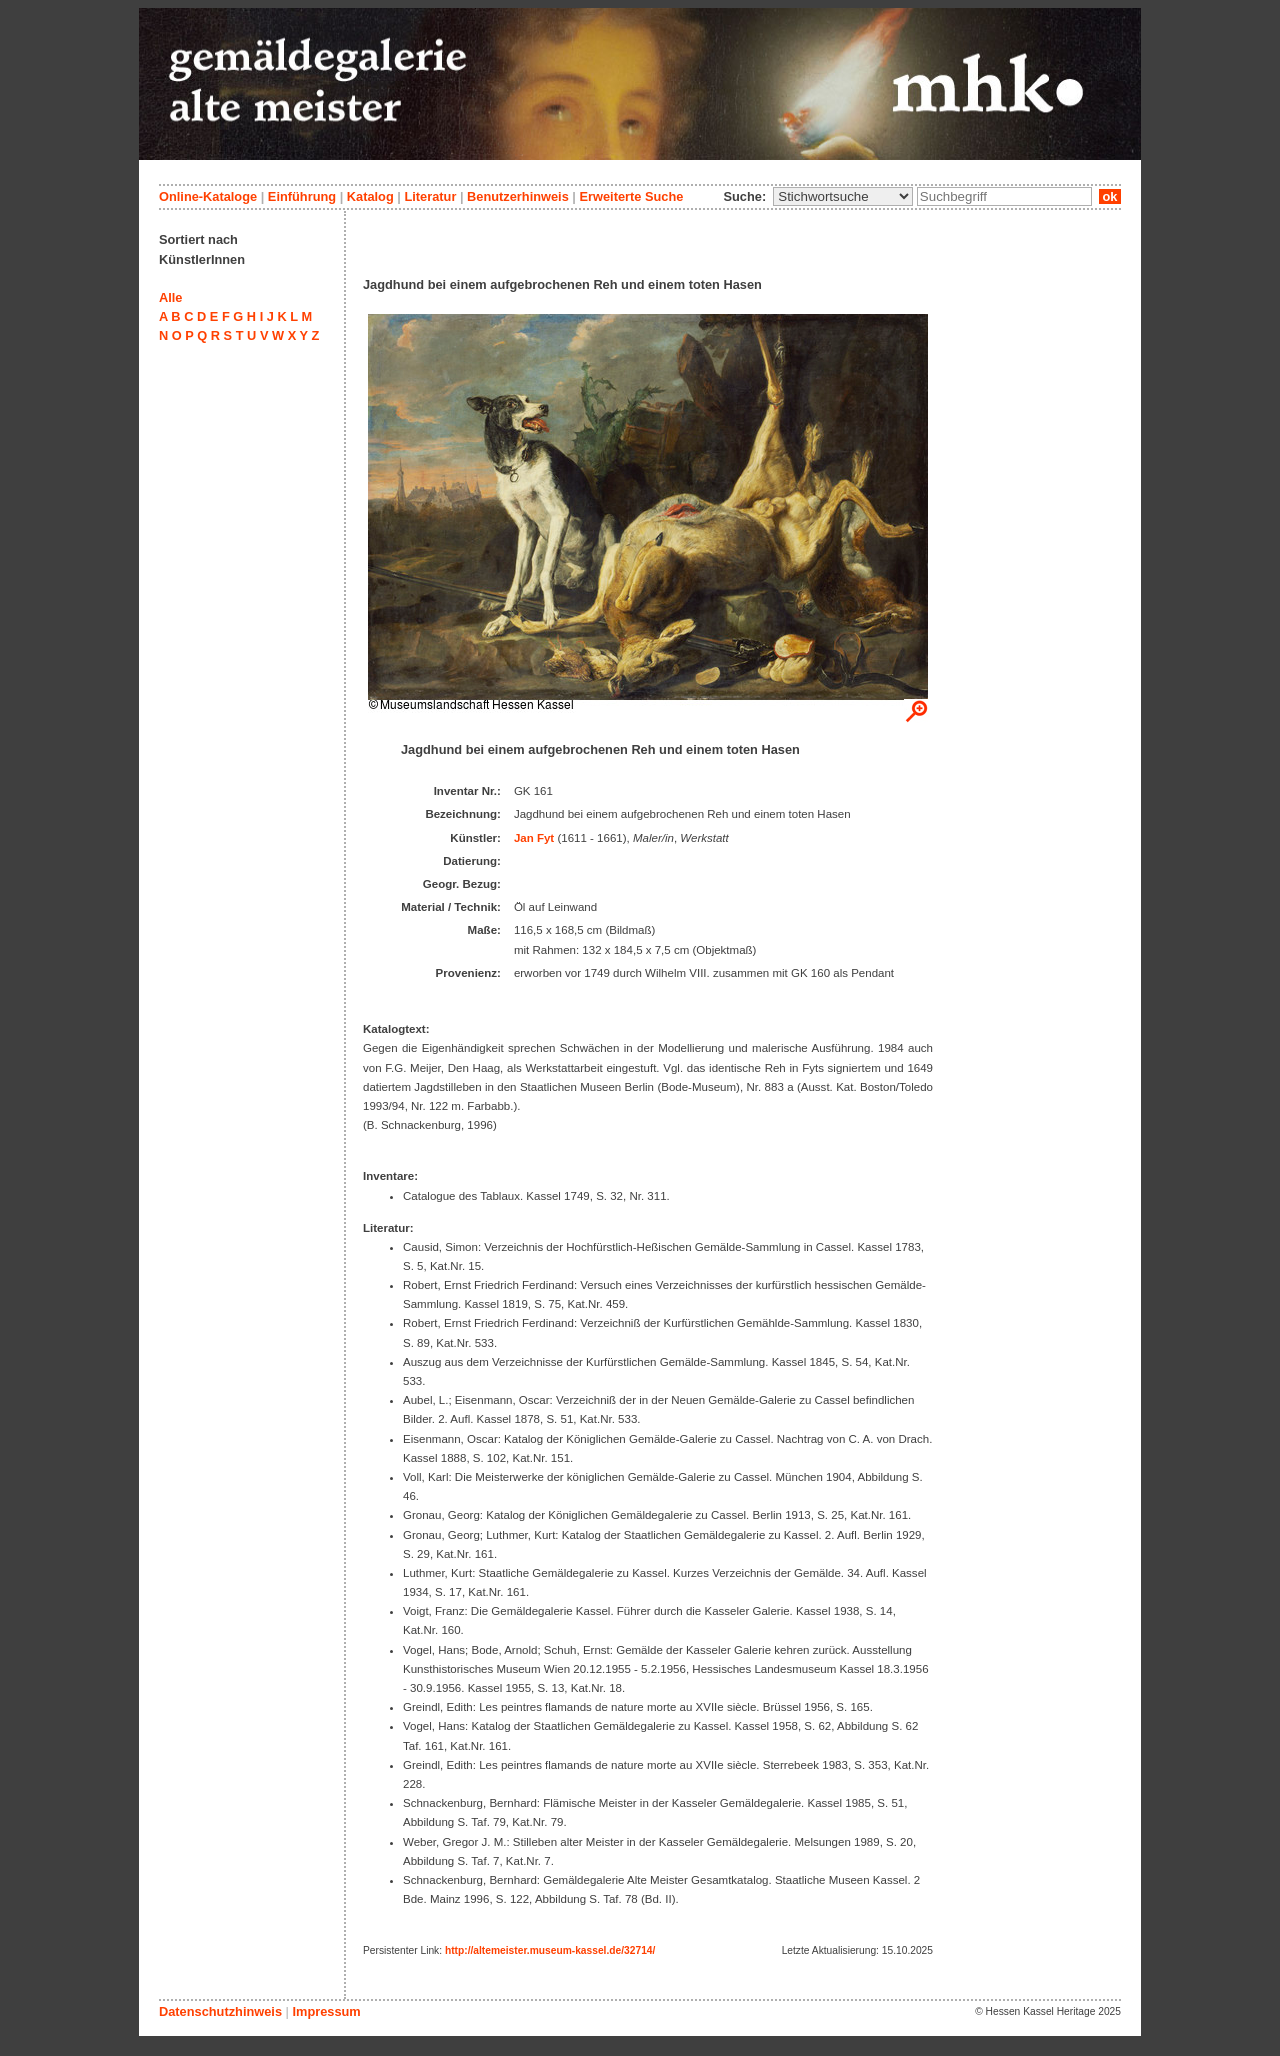 This screenshot has height=2056, width=1280. Describe the element at coordinates (518, 196) in the screenshot. I see `Benutzerhinweis` at that location.